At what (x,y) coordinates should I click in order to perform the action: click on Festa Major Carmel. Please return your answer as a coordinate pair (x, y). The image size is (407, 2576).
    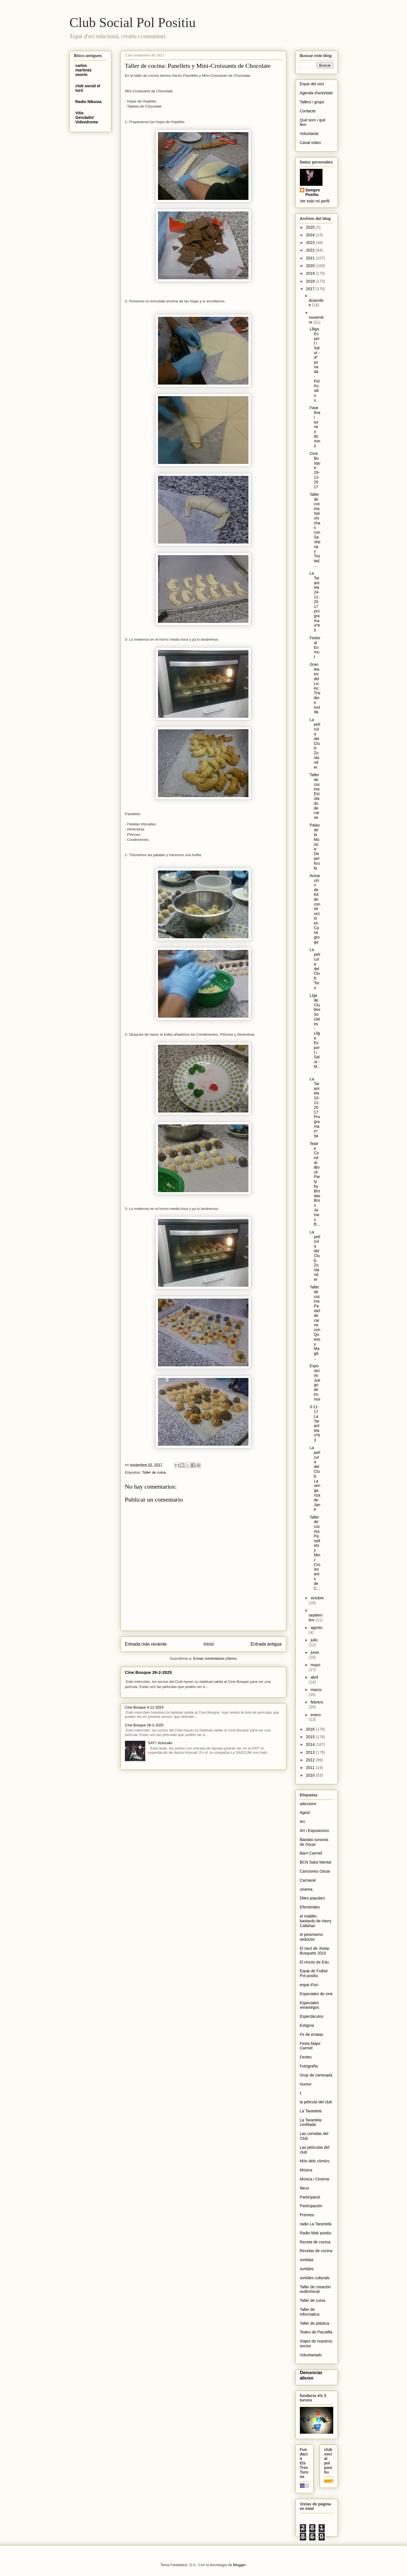
    Looking at the image, I should click on (310, 2046).